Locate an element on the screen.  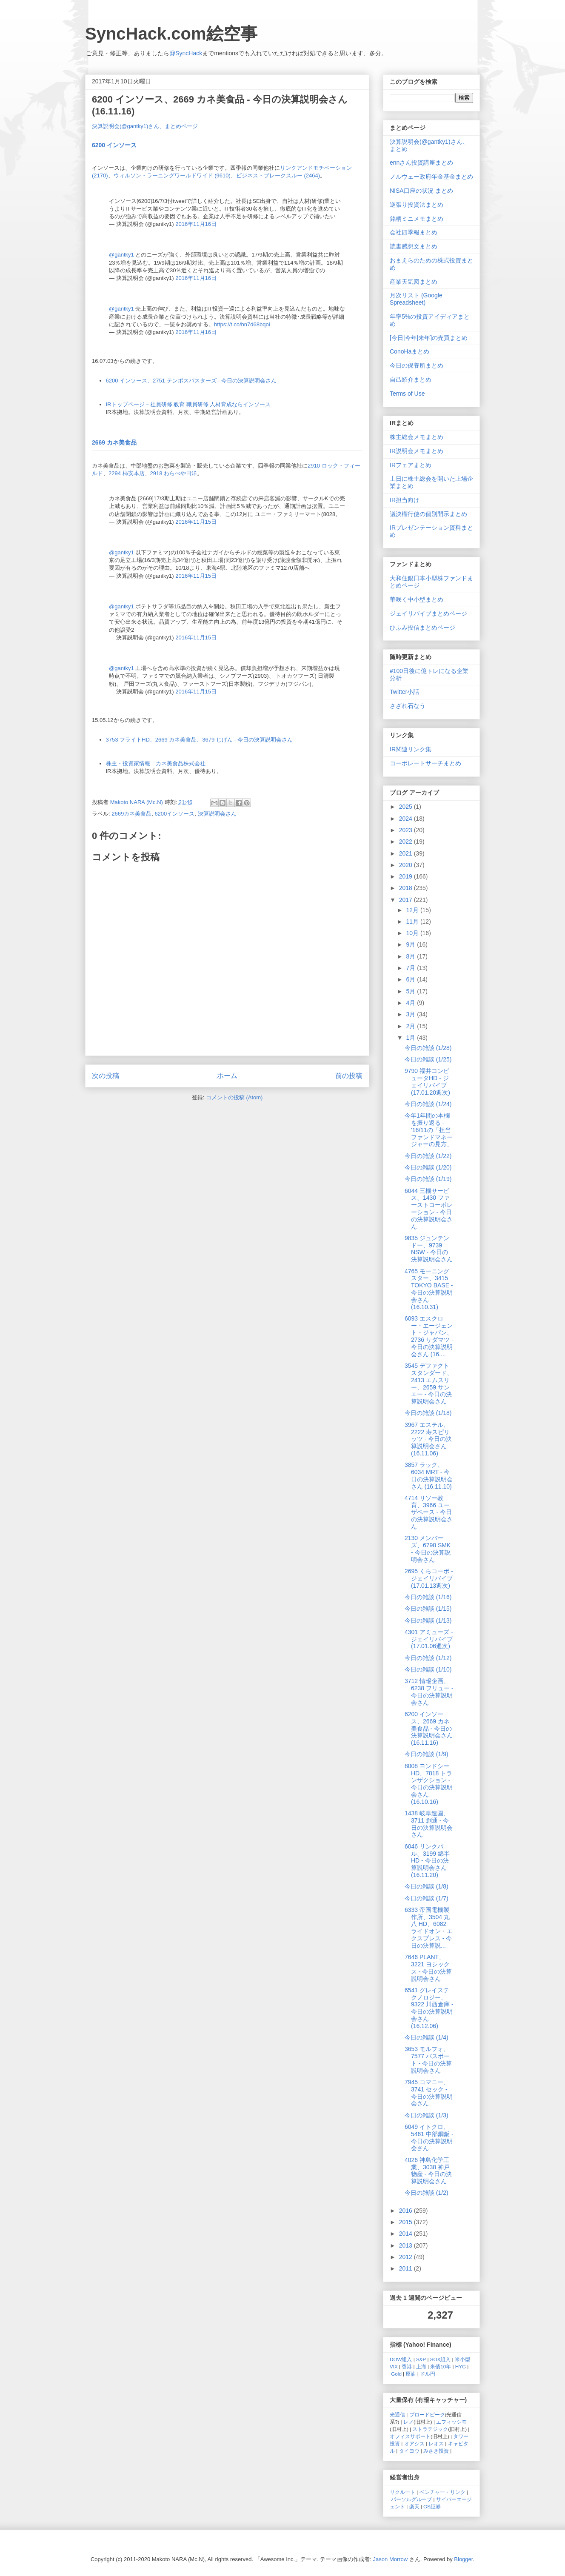
6049 イトクロ、5461 中部鋼鈑 - 今日の決算説明会さん is located at coordinates (429, 2137).